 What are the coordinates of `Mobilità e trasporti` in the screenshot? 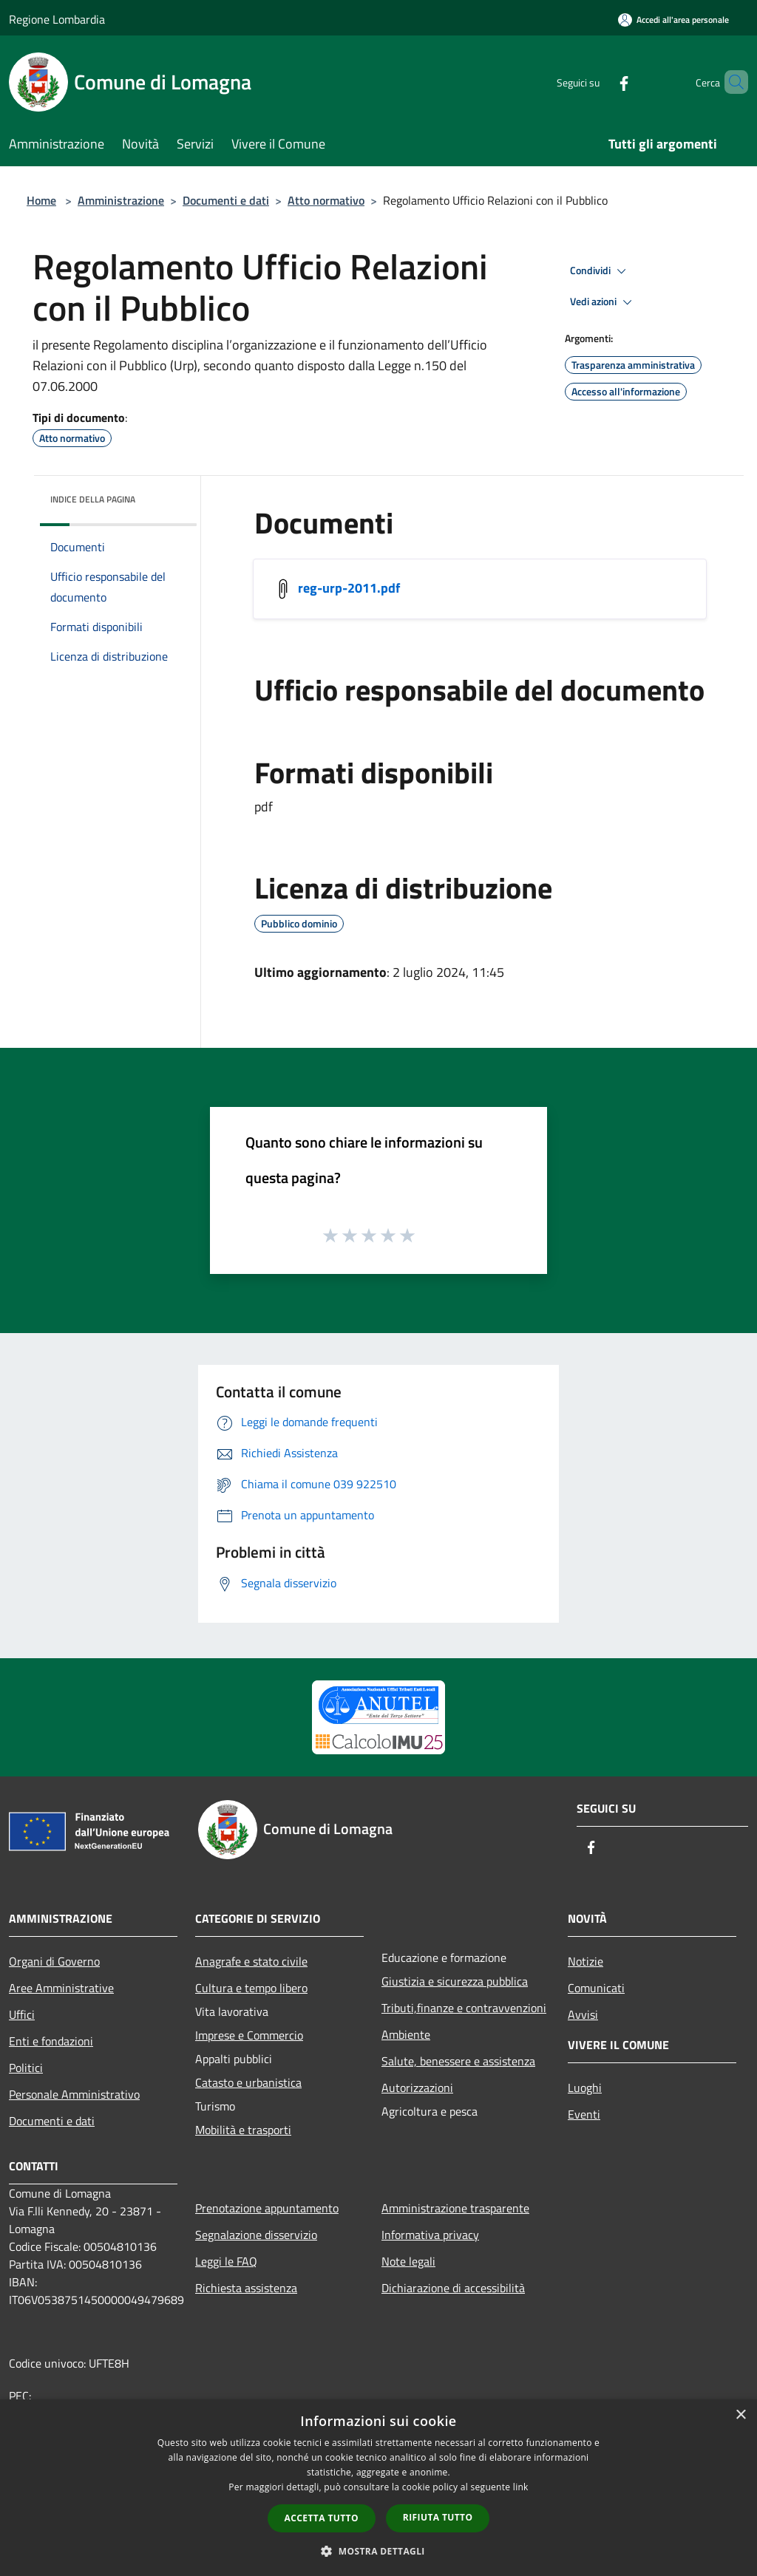 It's located at (243, 2130).